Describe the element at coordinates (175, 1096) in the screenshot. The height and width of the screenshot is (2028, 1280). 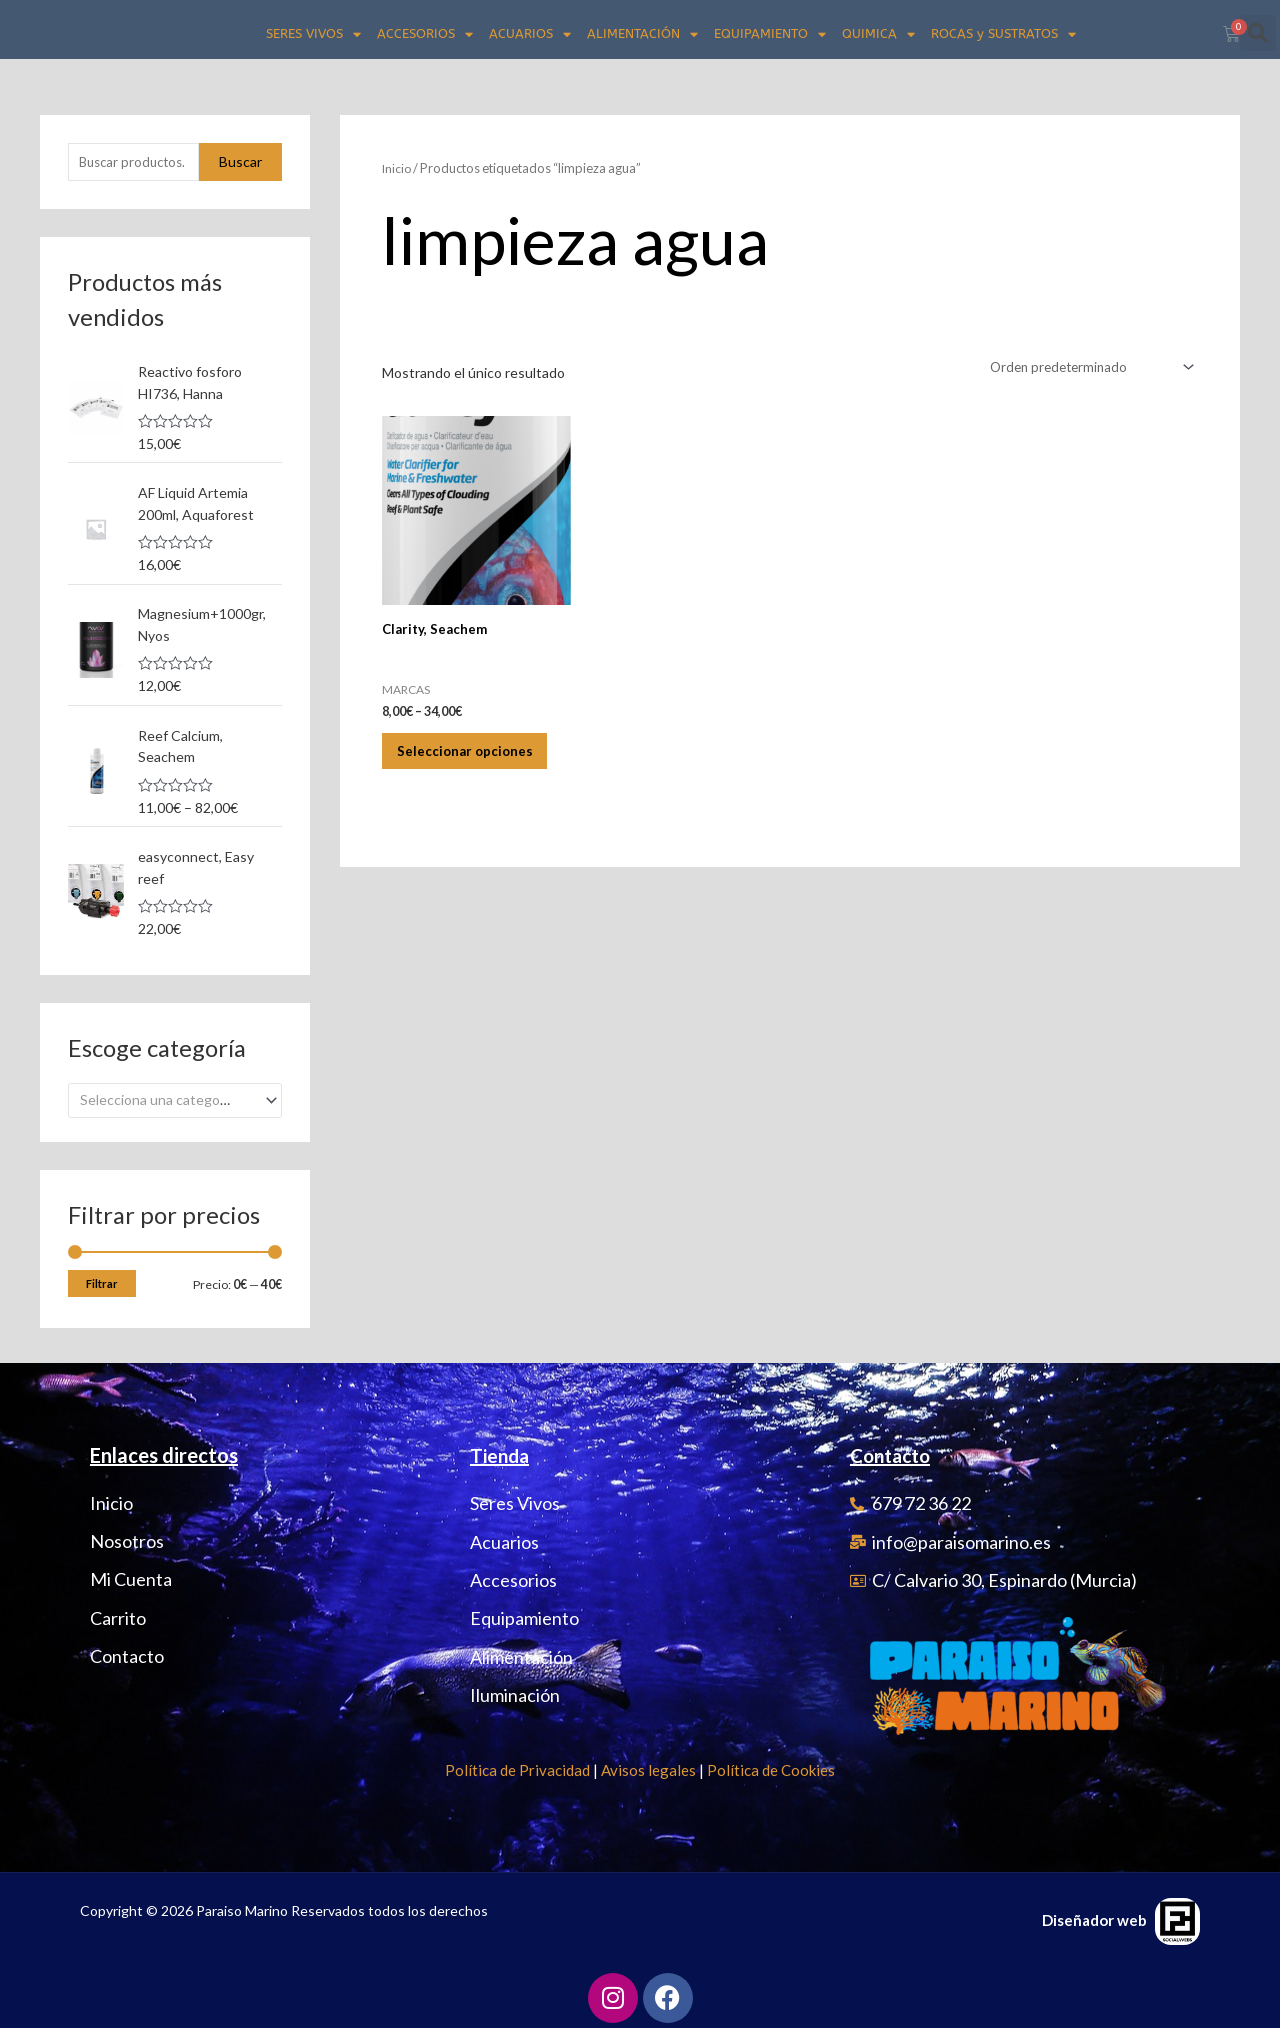
I see `[combobox]` at that location.